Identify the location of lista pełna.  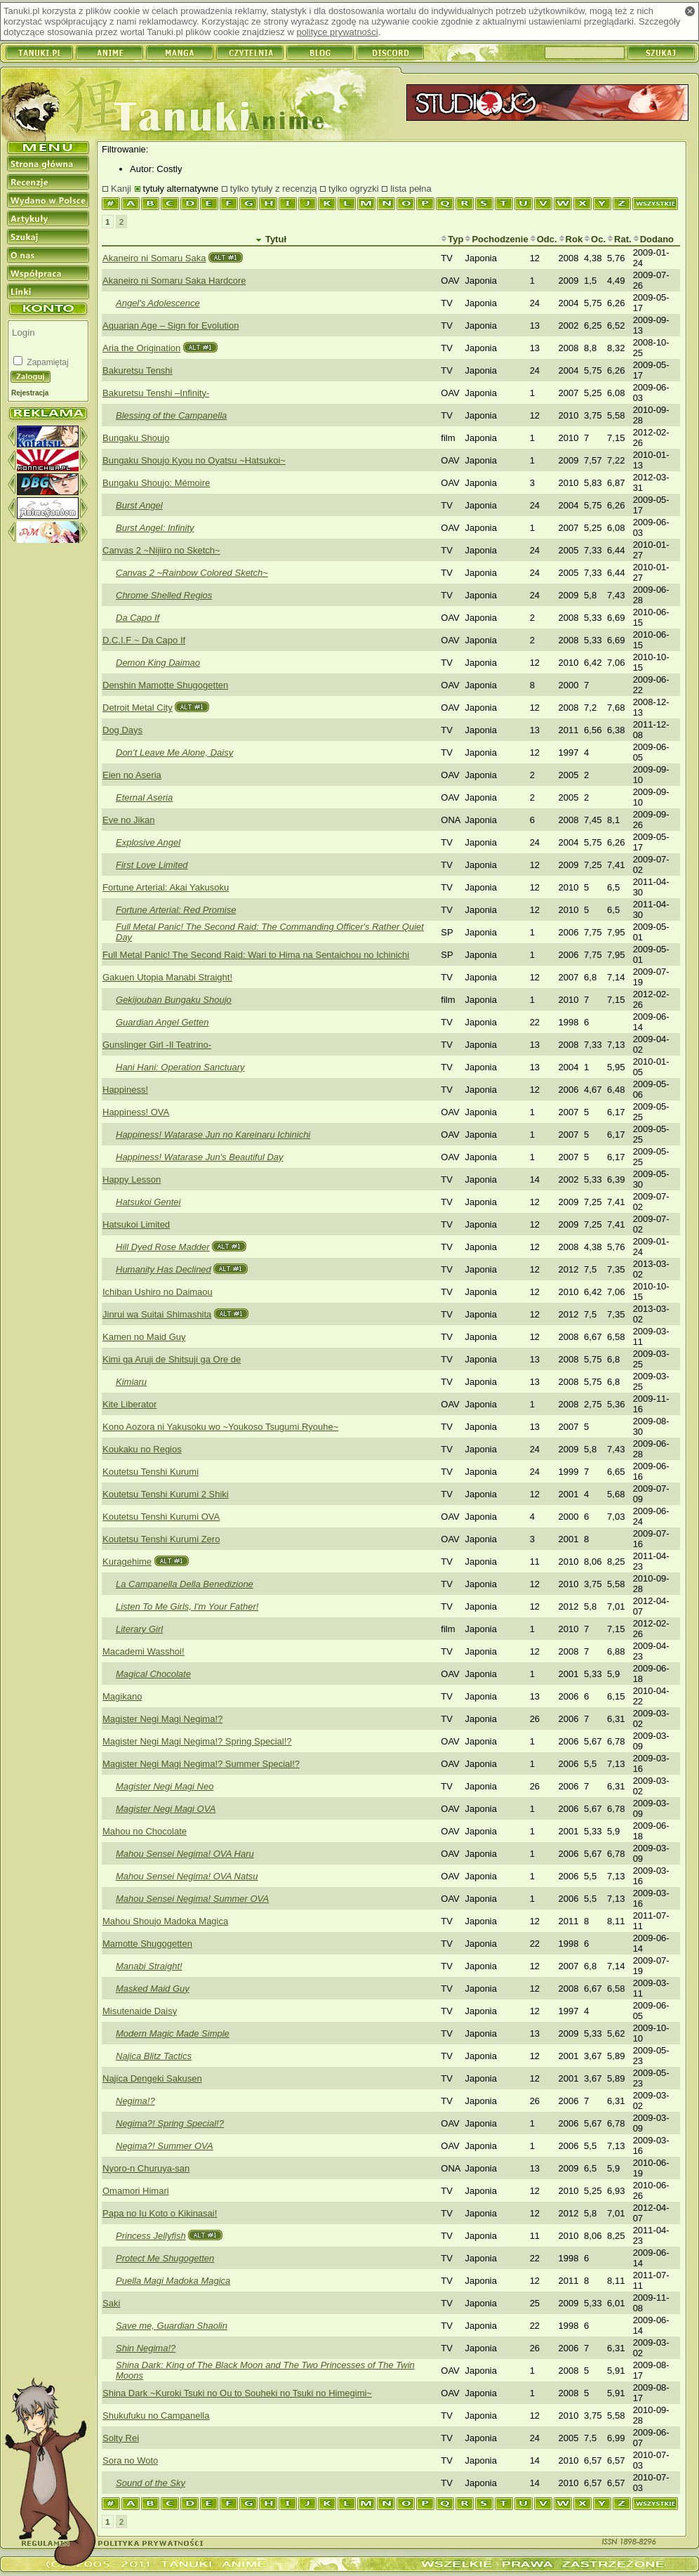
(411, 188).